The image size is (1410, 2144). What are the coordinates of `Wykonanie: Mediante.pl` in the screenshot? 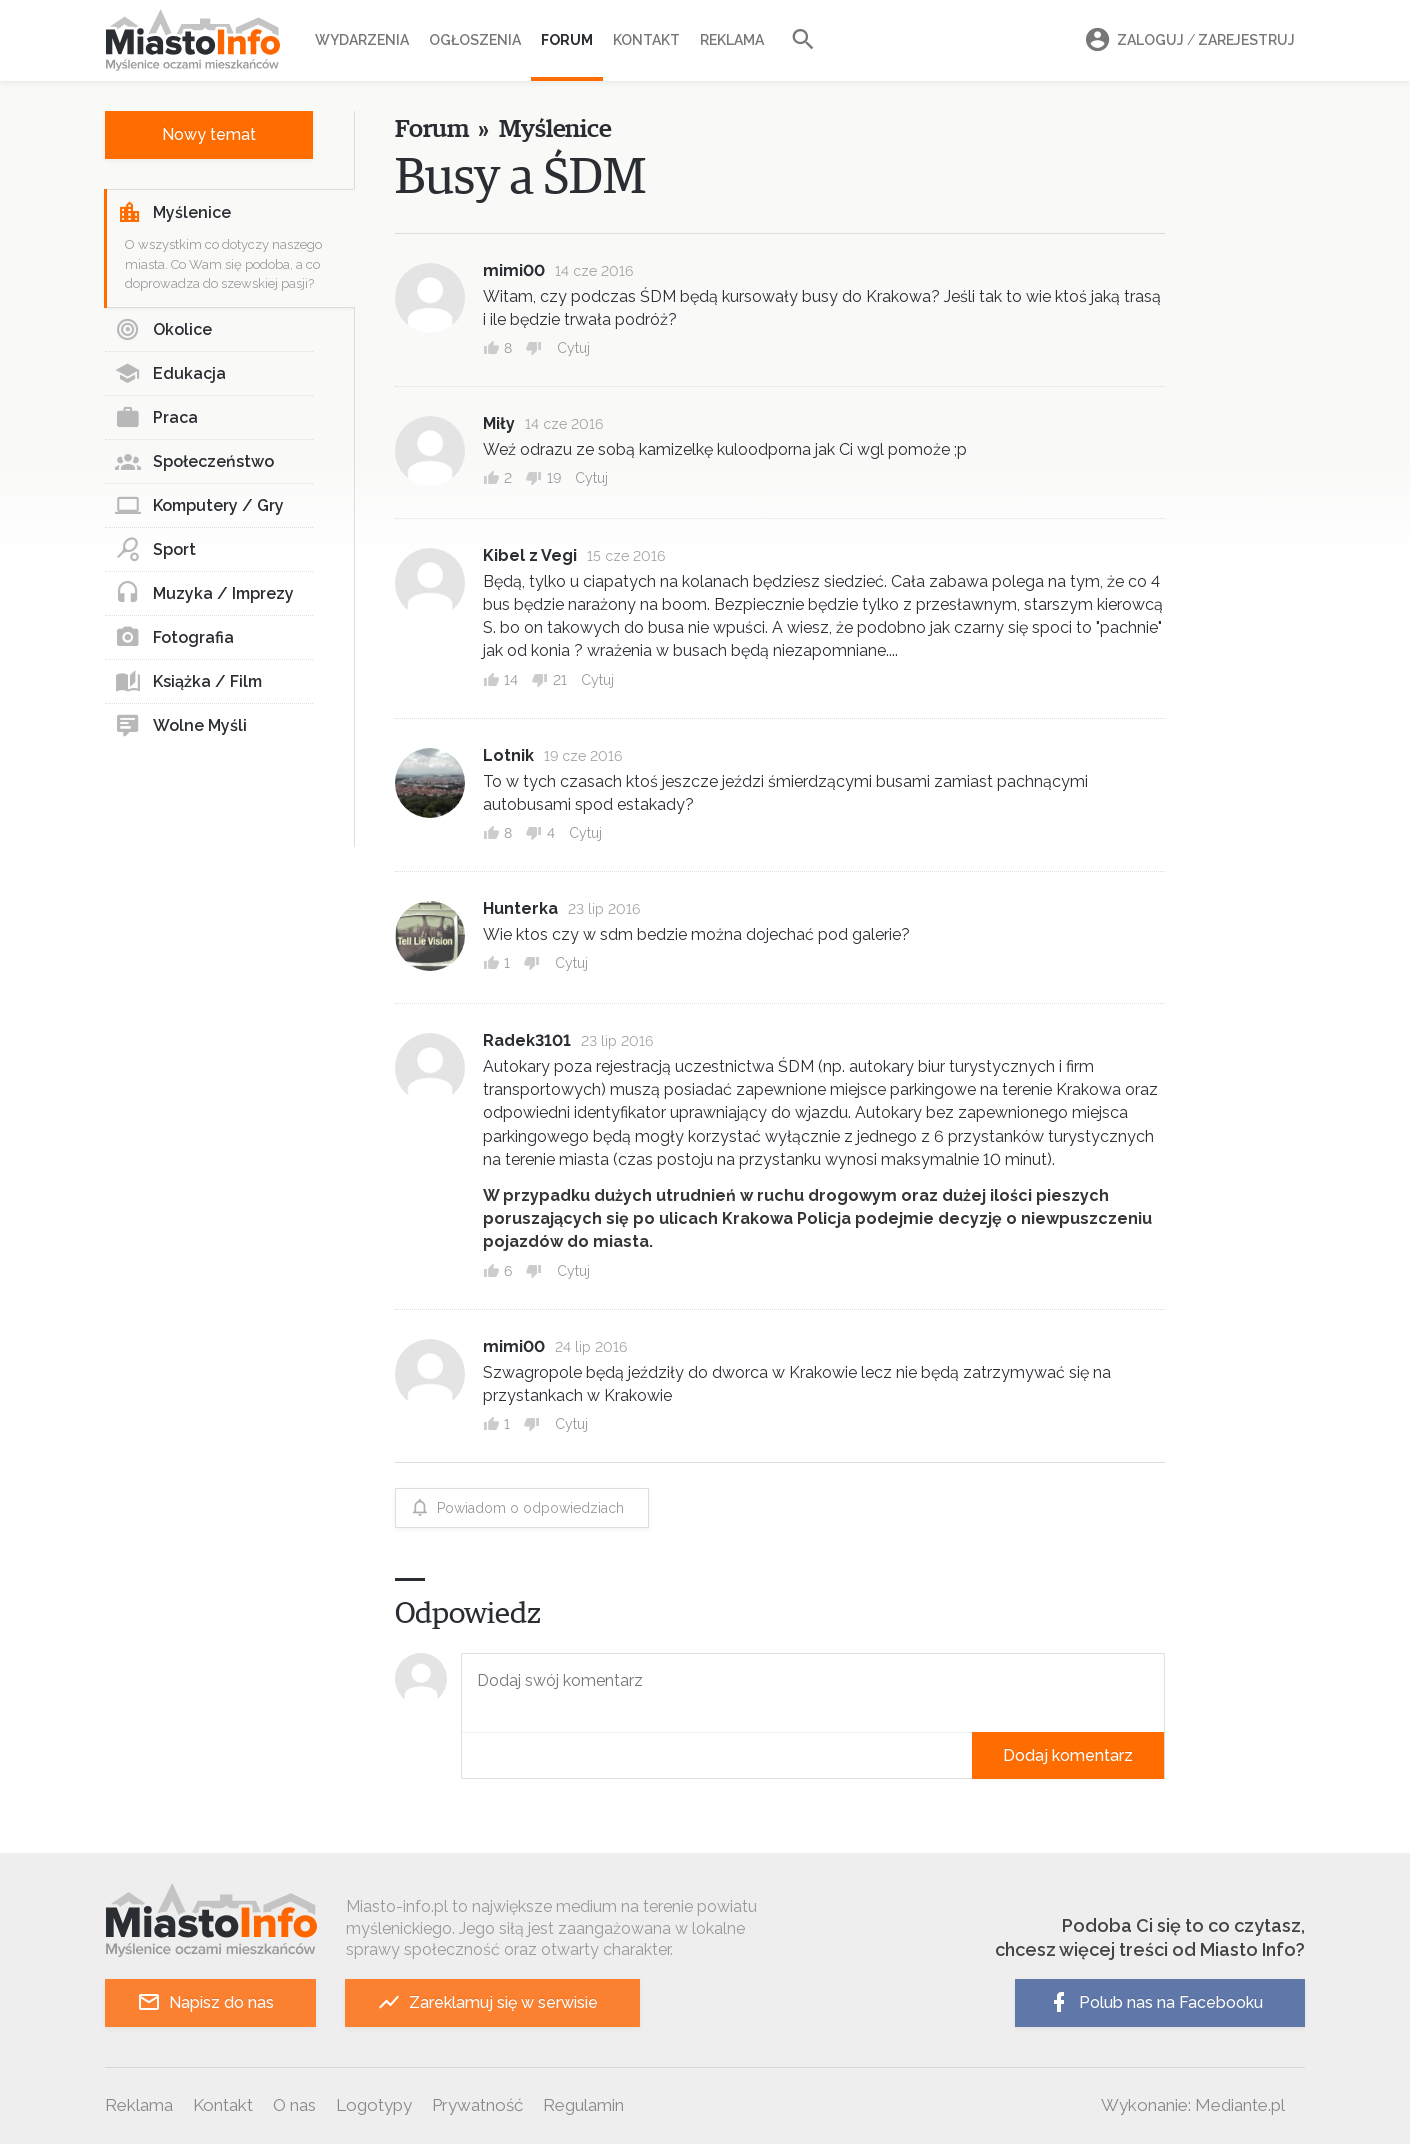 It's located at (1193, 2105).